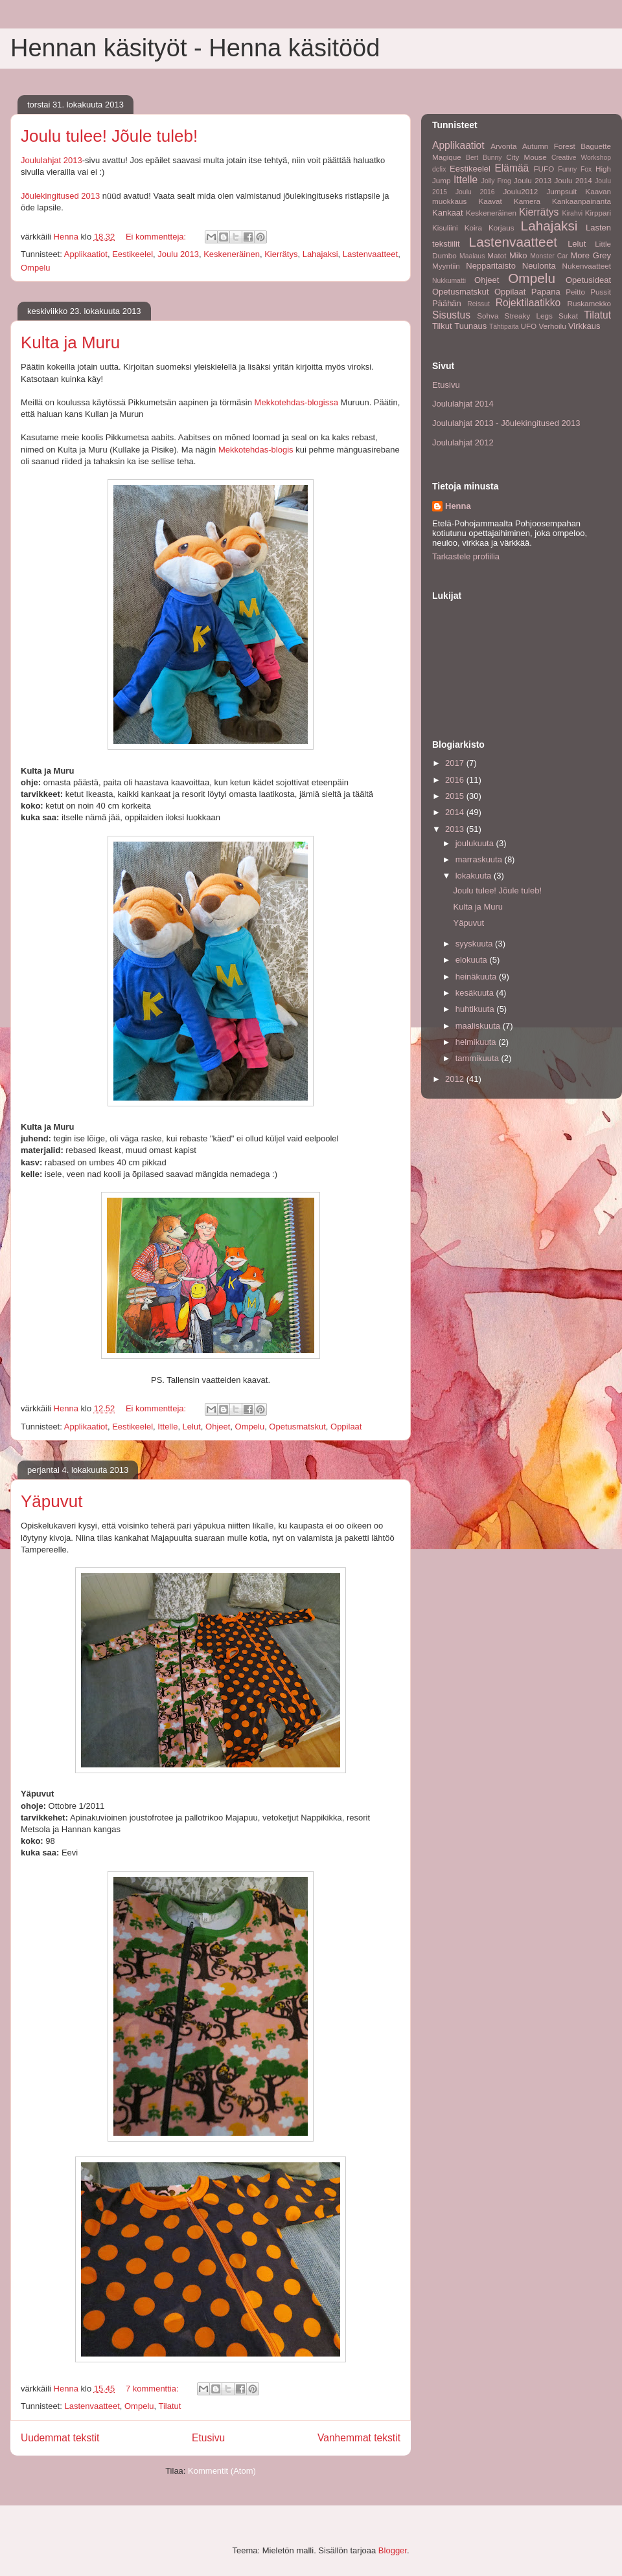 The width and height of the screenshot is (622, 2576). I want to click on heinäkuuta, so click(477, 976).